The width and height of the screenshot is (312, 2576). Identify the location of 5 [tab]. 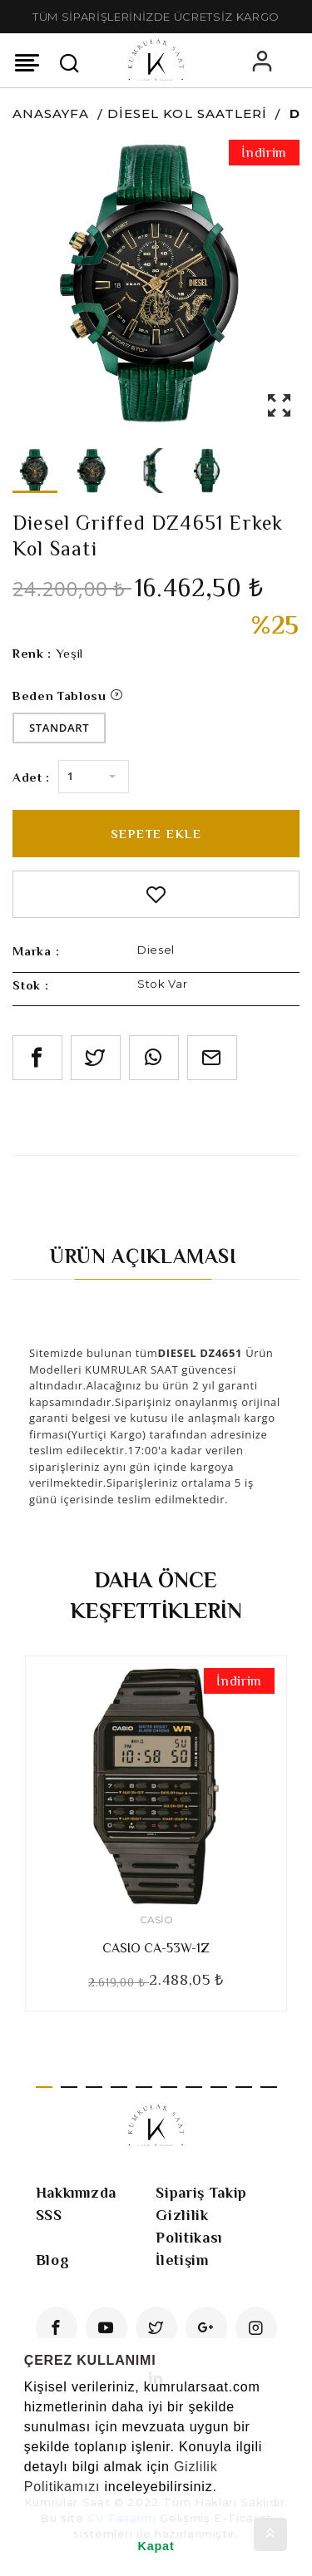
(144, 2087).